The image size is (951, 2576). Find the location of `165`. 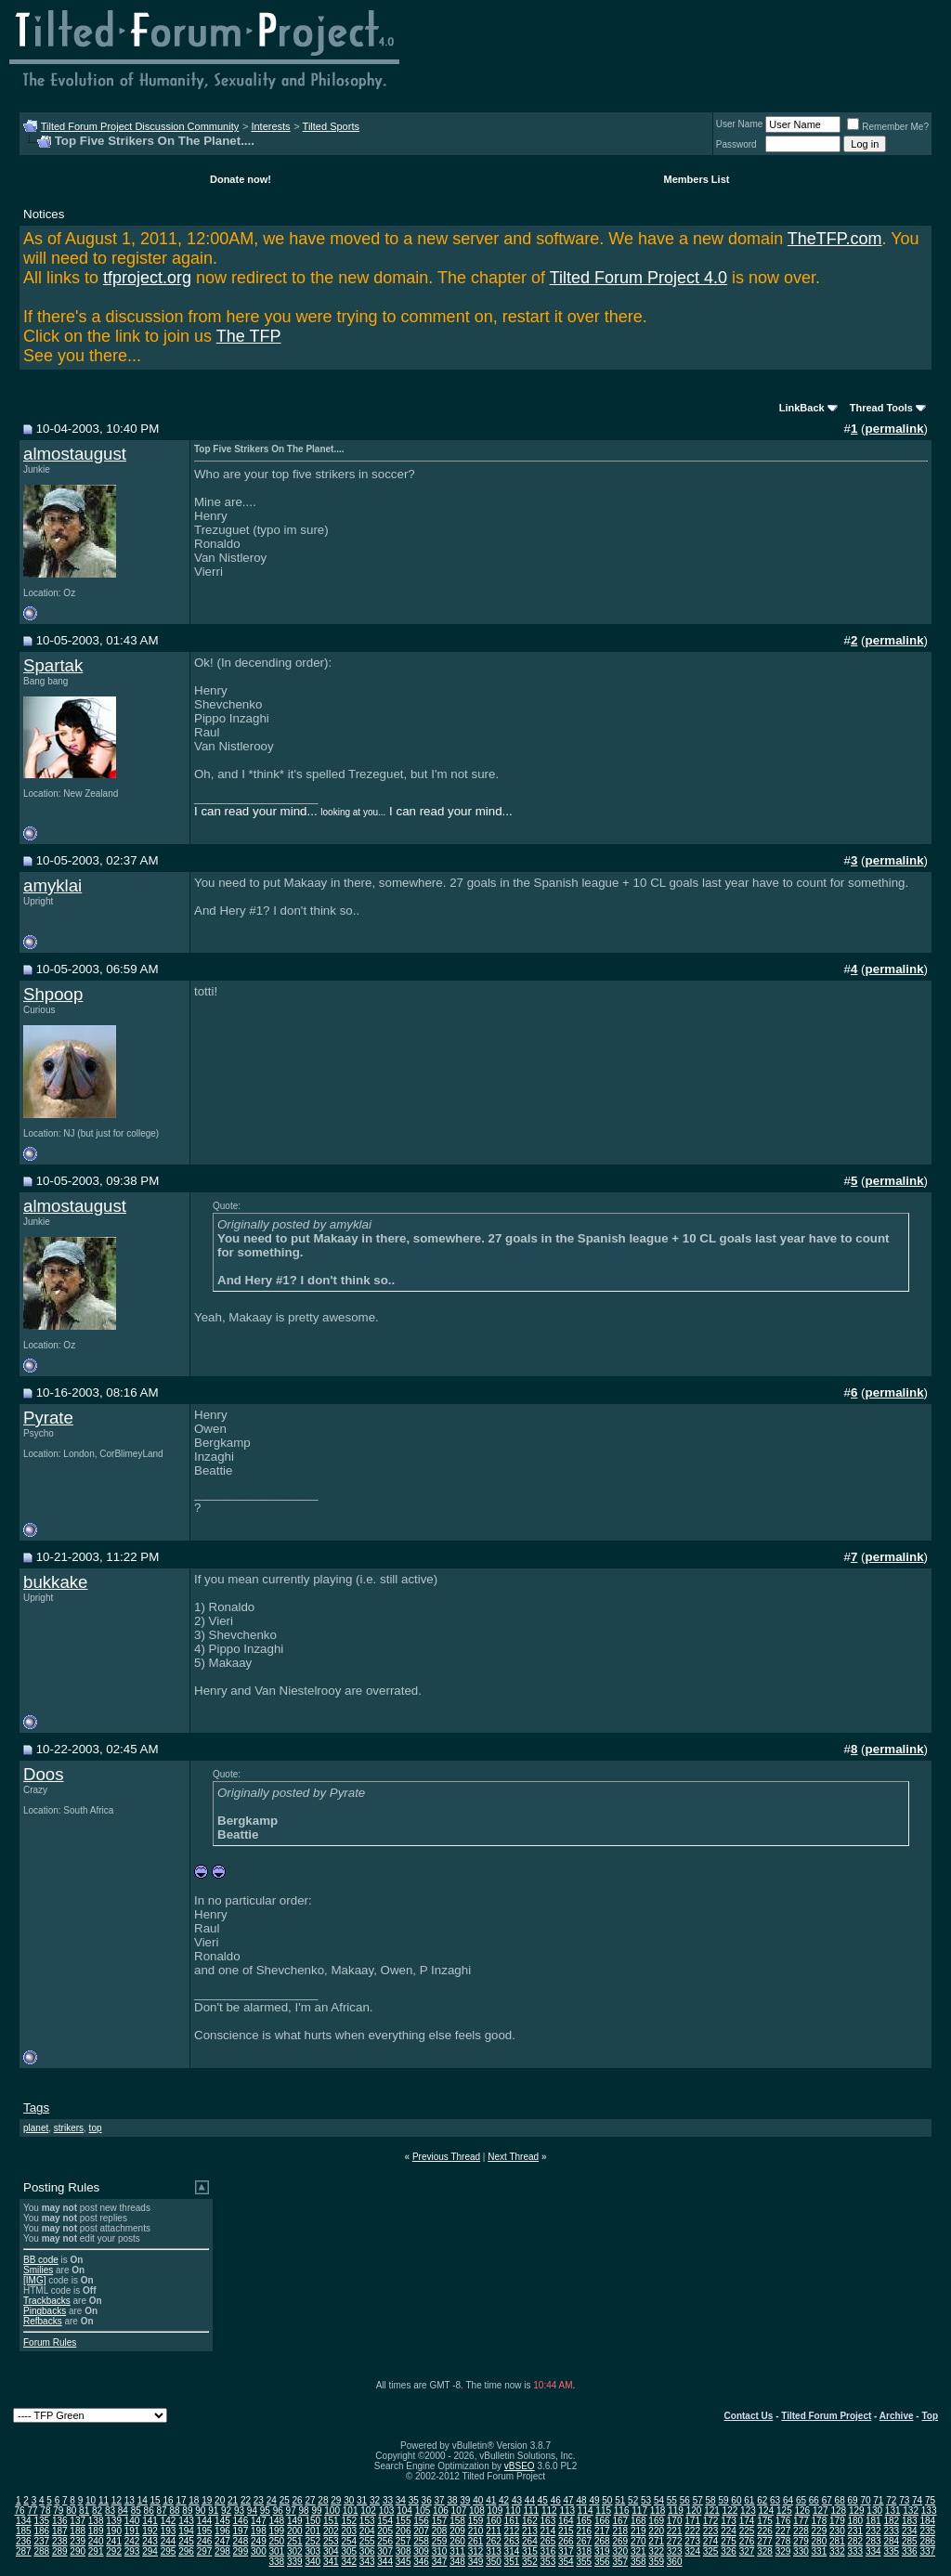

165 is located at coordinates (584, 2521).